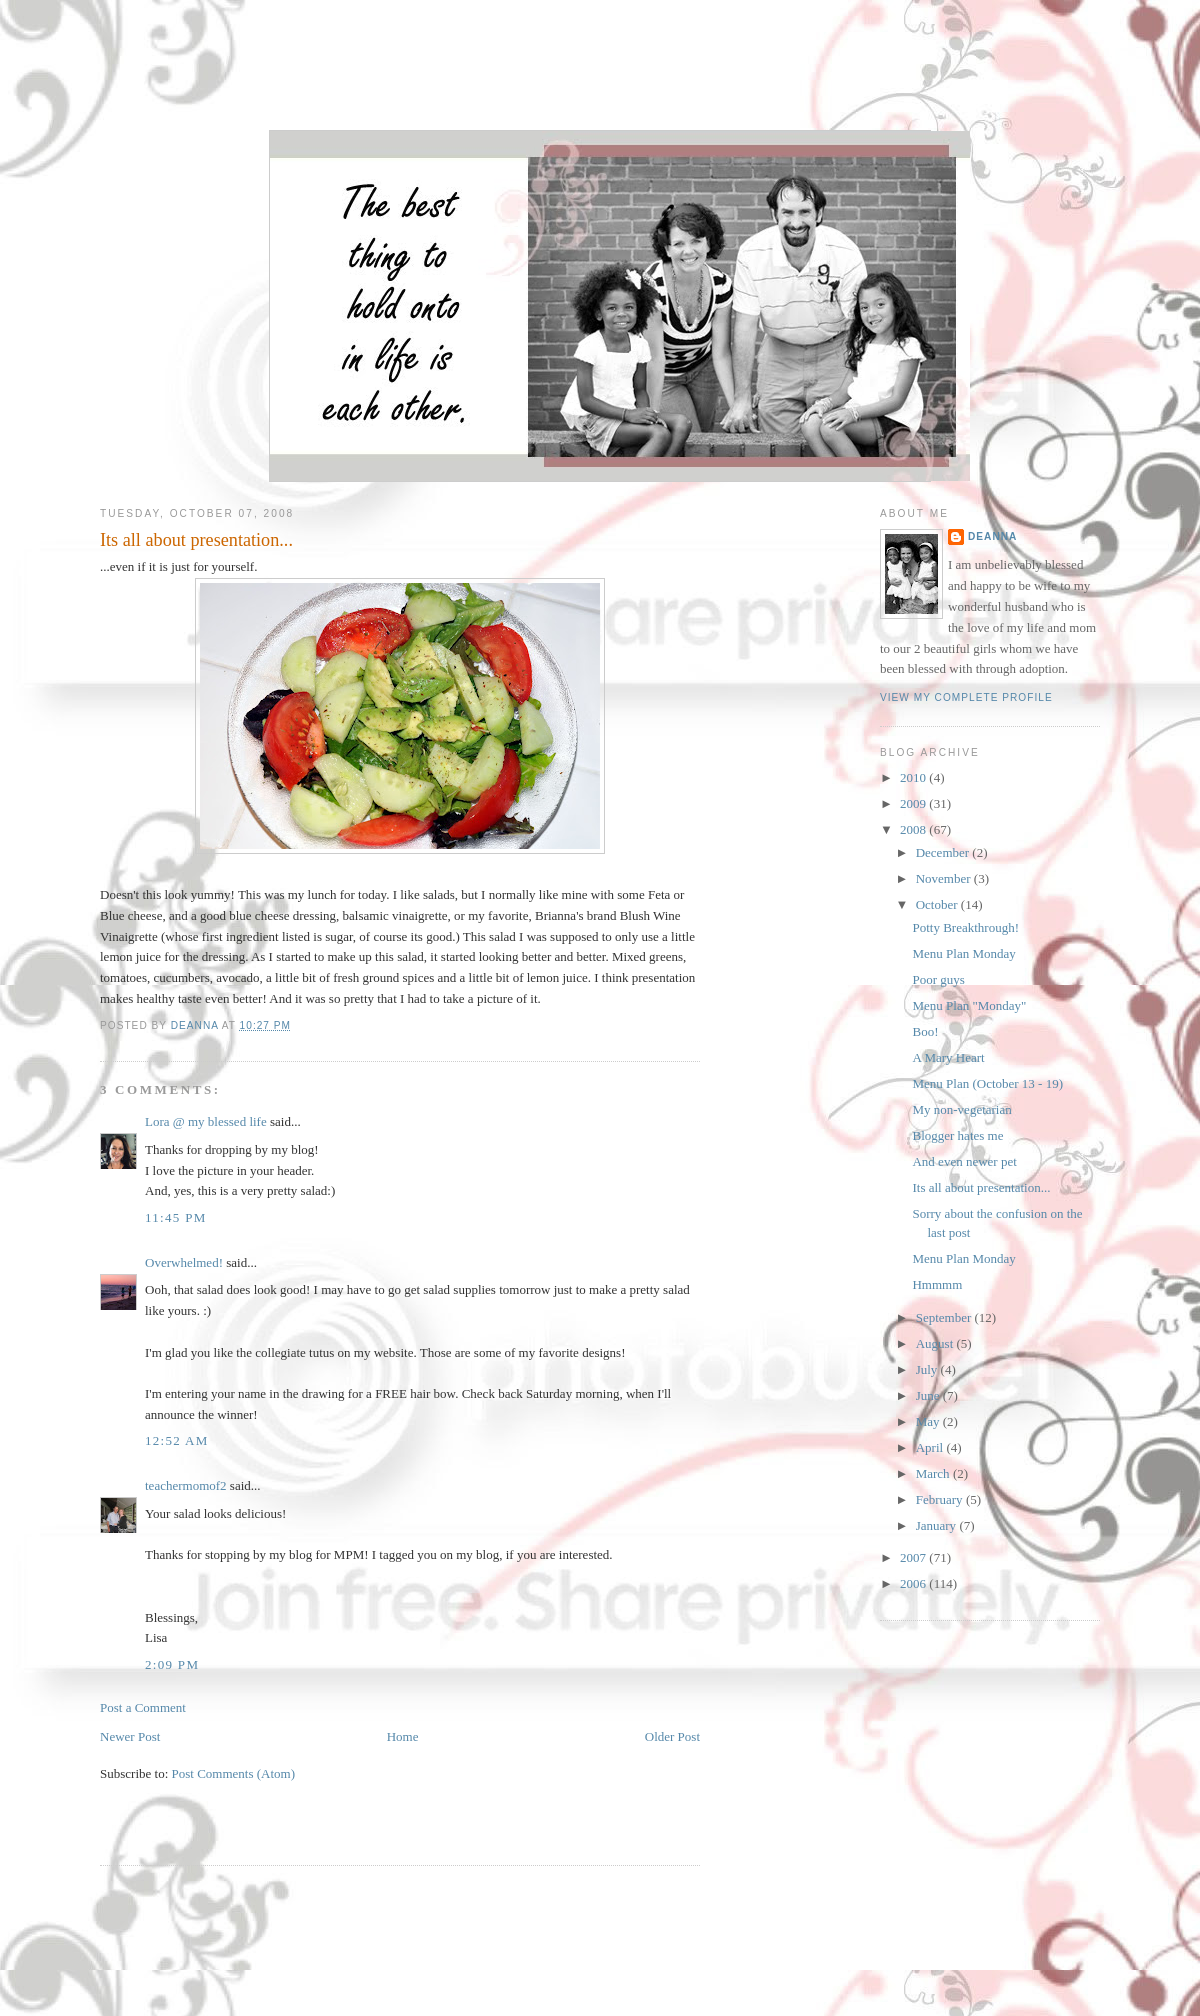 This screenshot has height=2016, width=1200. I want to click on Hmmmm, so click(937, 1284).